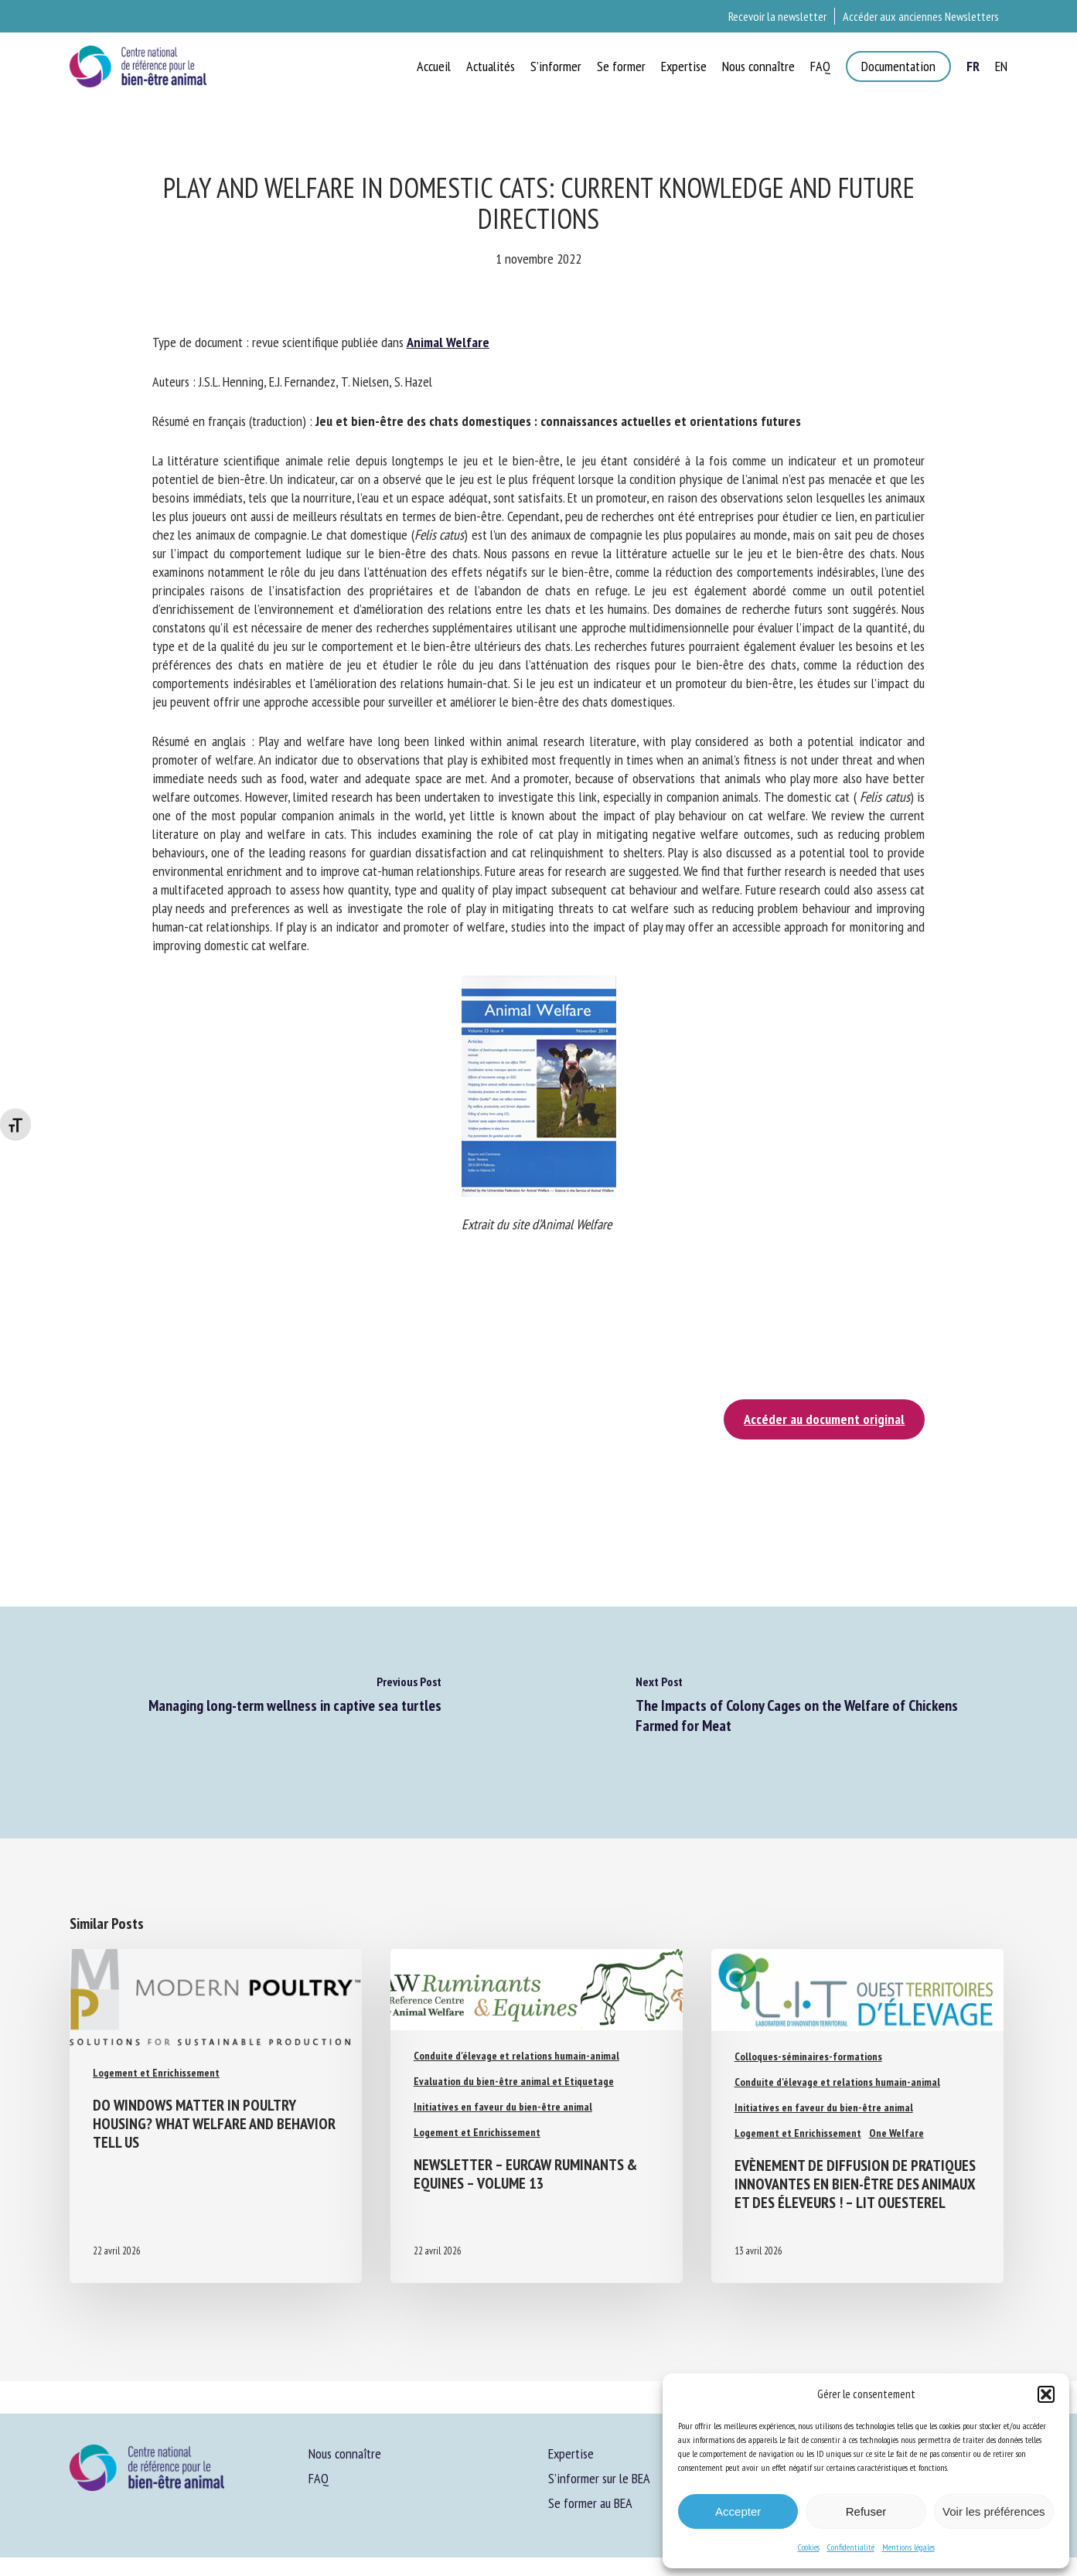  Describe the element at coordinates (318, 2478) in the screenshot. I see `FAQ` at that location.